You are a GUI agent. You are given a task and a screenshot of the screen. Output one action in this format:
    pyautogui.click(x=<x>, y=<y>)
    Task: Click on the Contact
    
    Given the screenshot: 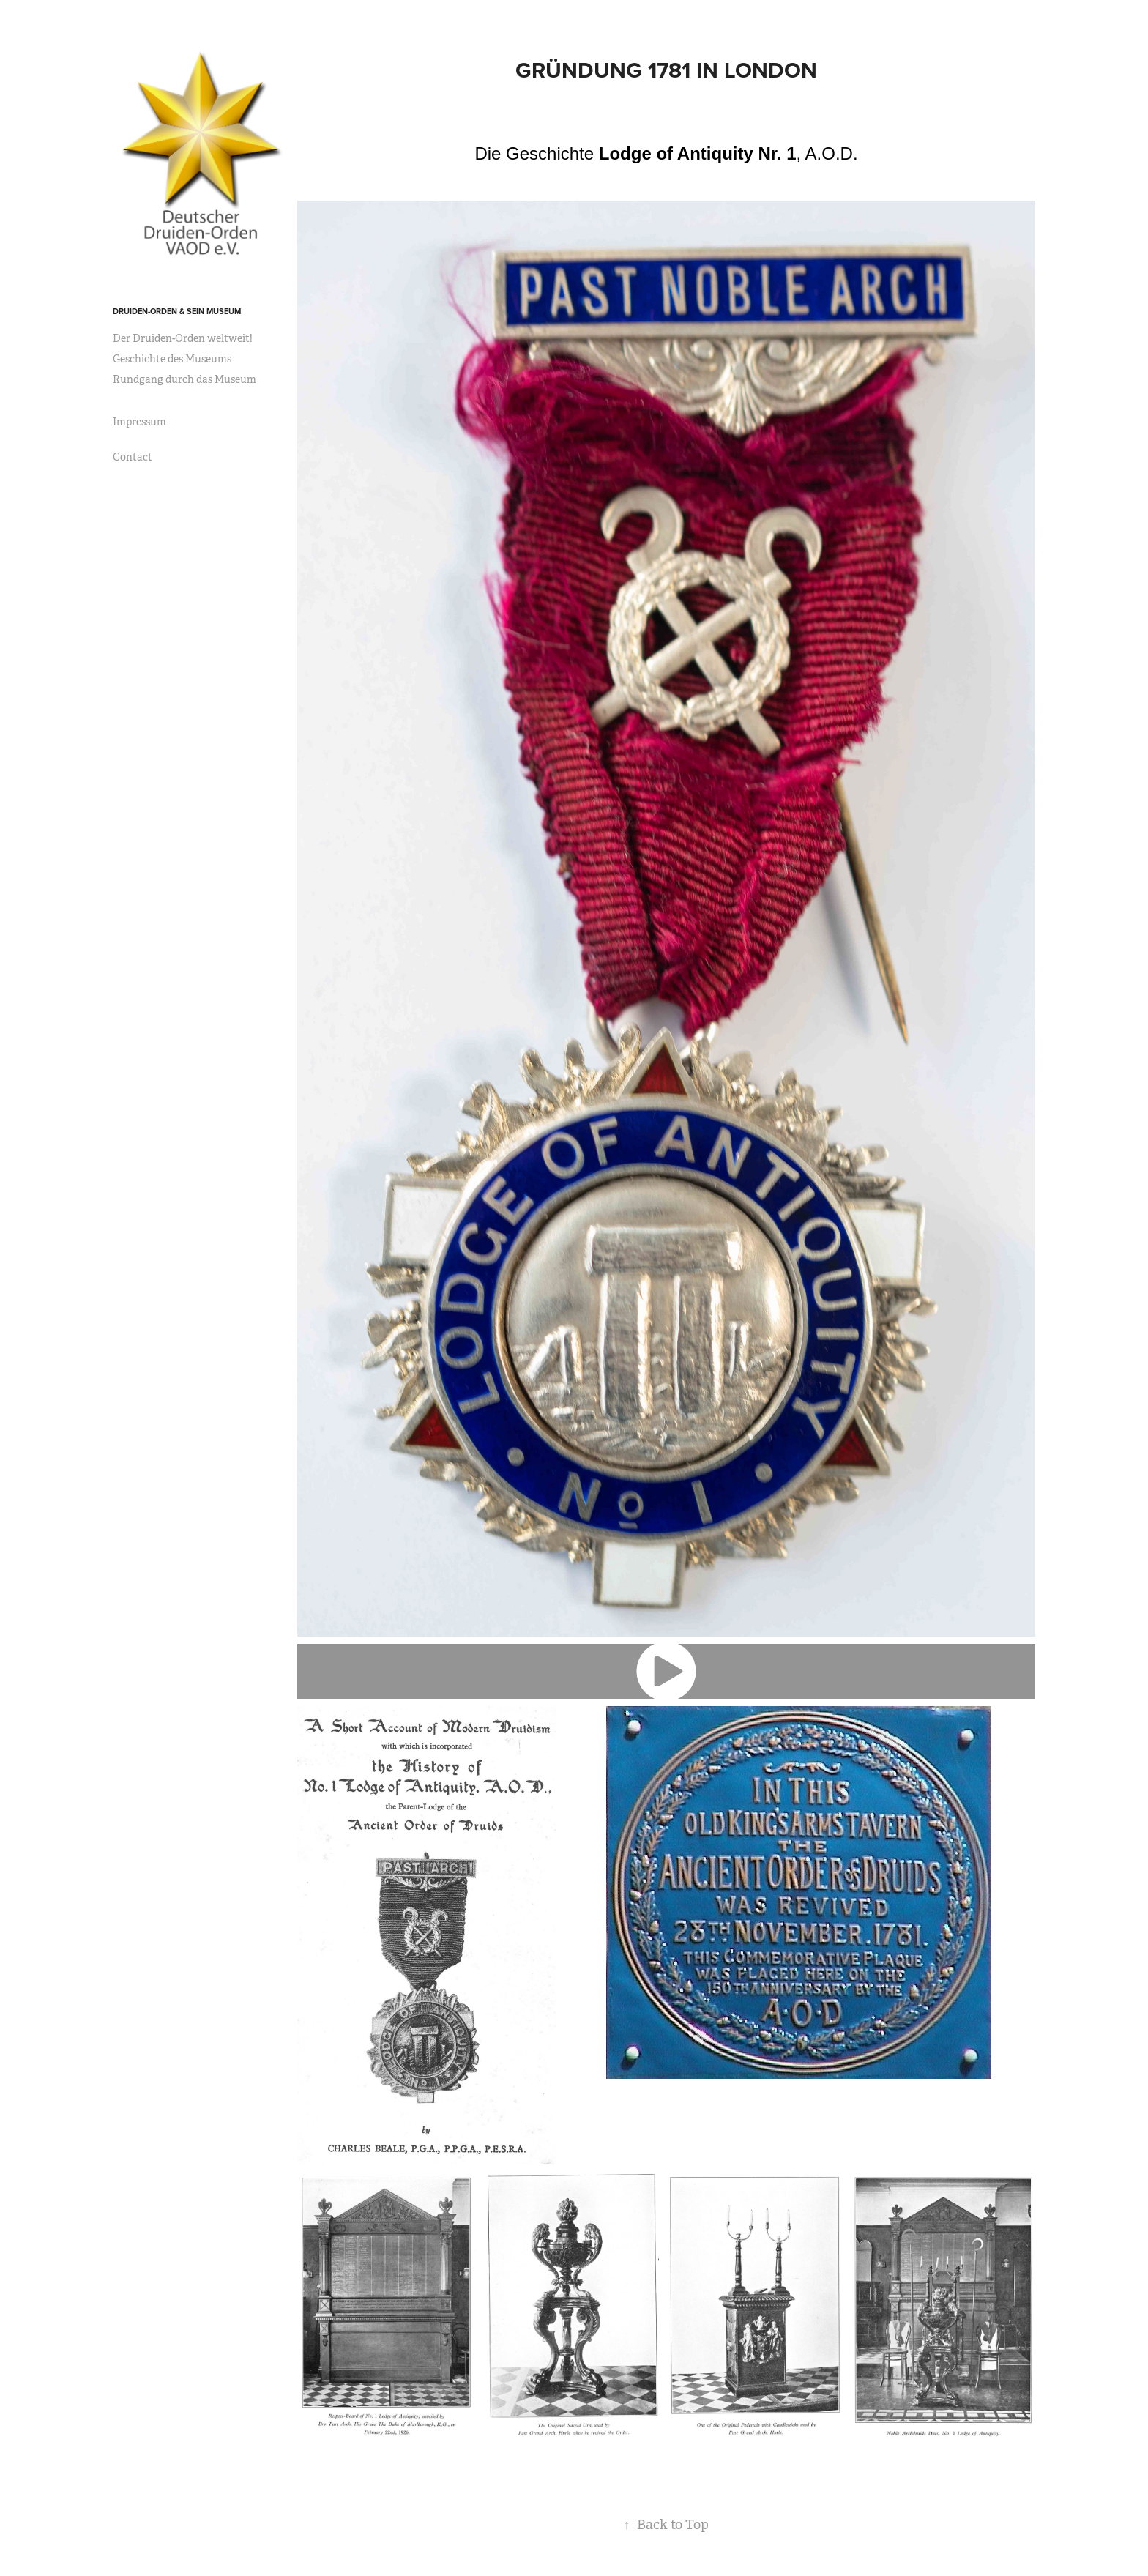 What is the action you would take?
    pyautogui.click(x=132, y=457)
    